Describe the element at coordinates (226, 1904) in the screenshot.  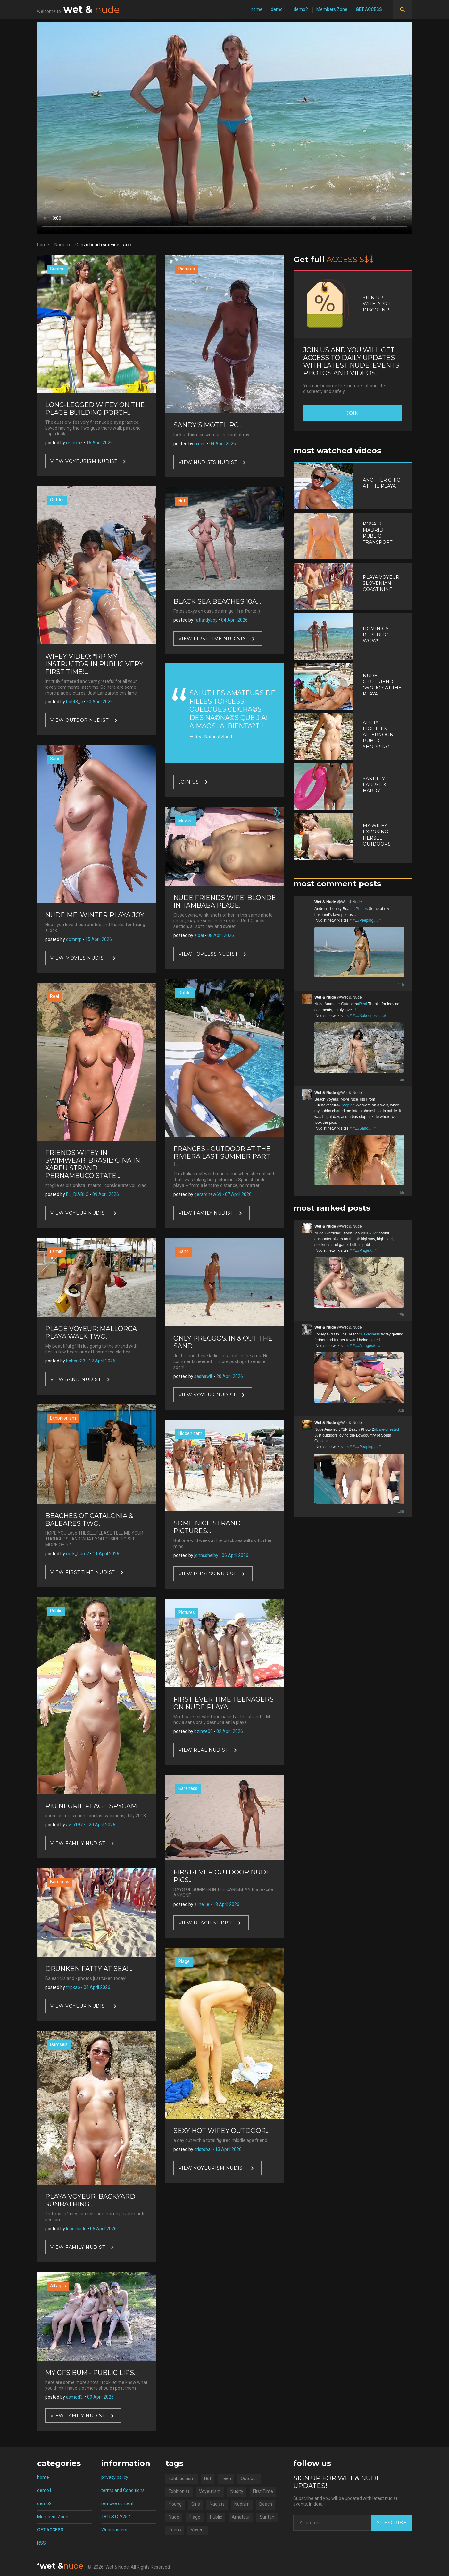
I see `18 April 2026` at that location.